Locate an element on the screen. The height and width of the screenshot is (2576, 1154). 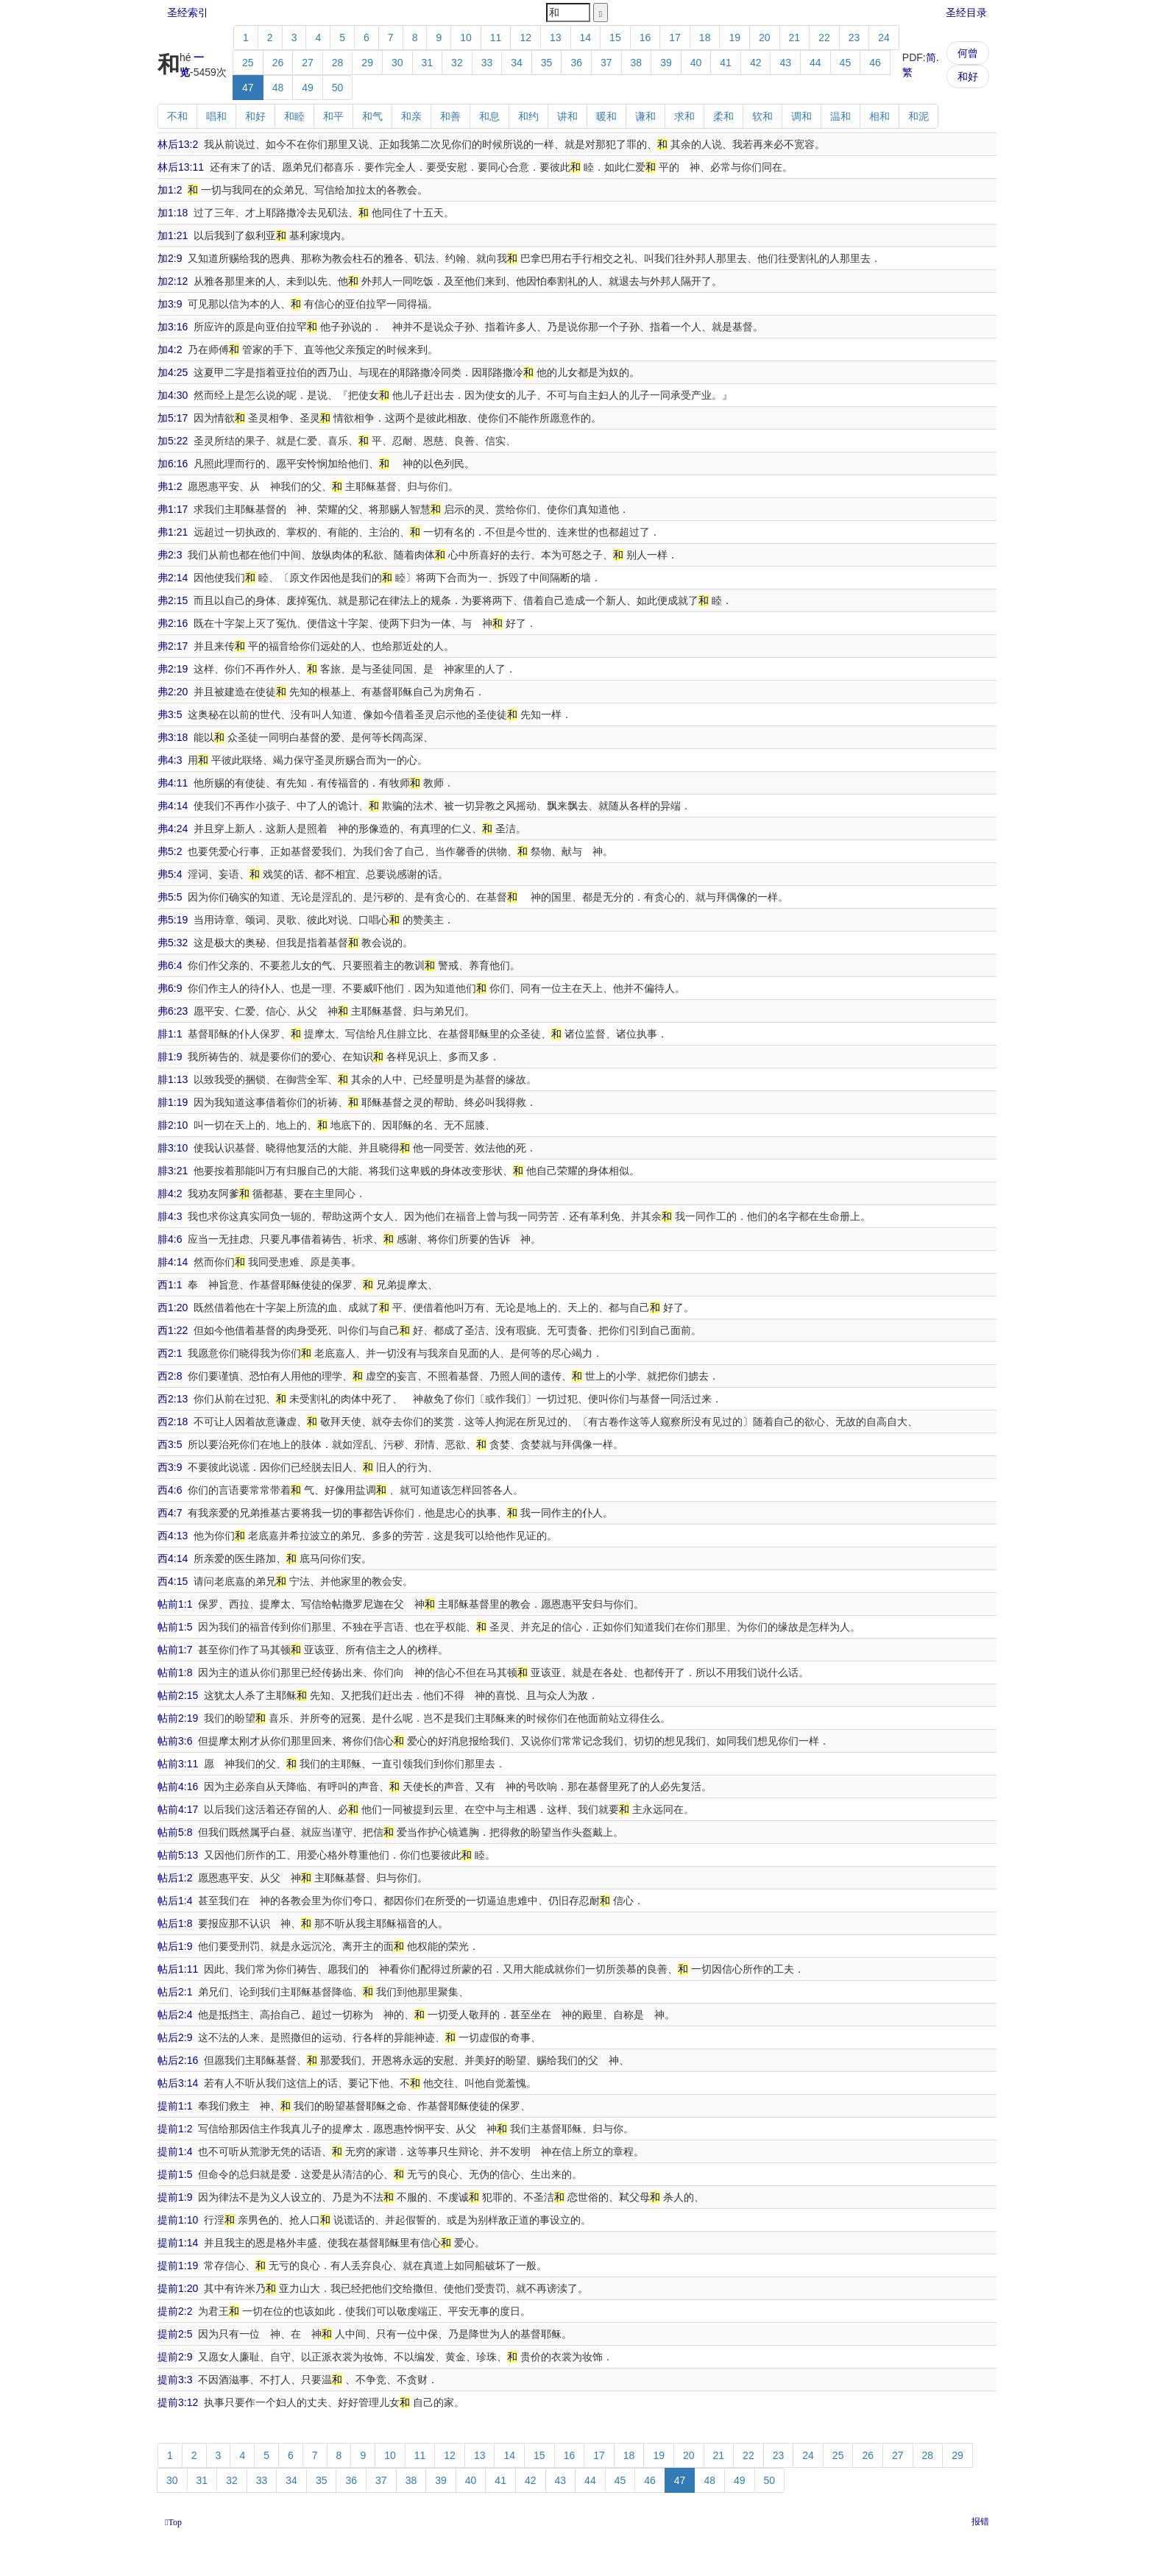
帖后3:14 is located at coordinates (177, 2083).